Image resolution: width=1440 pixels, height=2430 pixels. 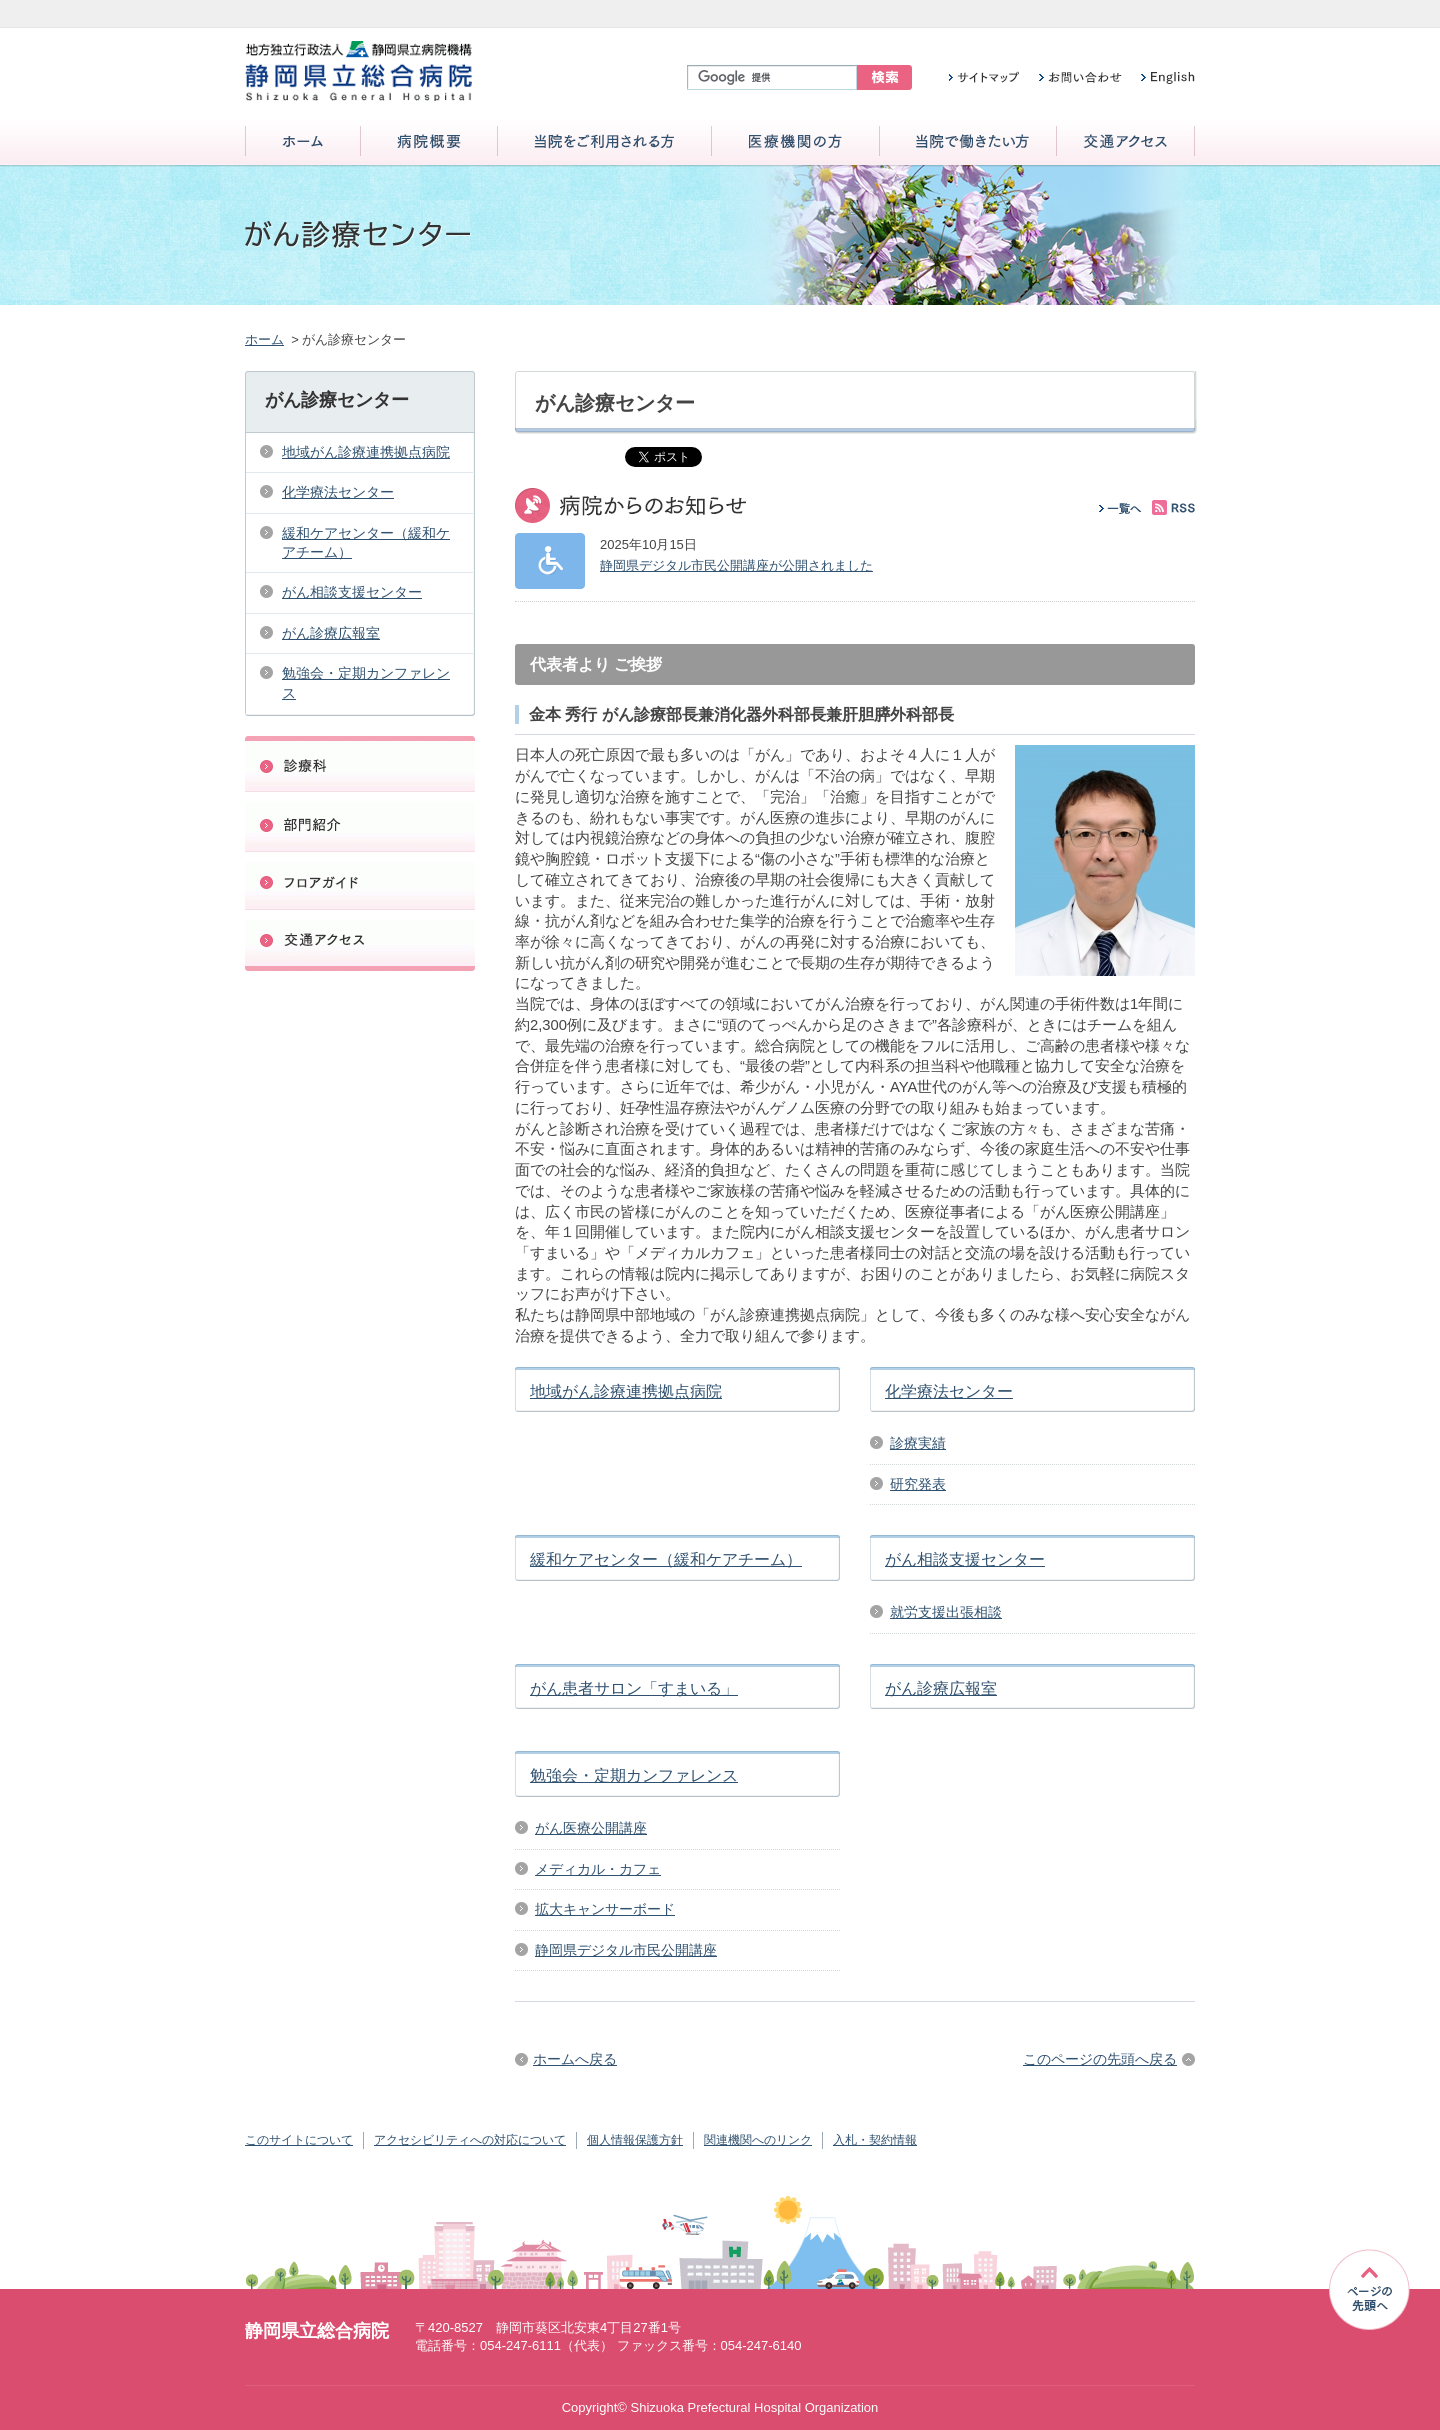 I want to click on ホーム, so click(x=303, y=142).